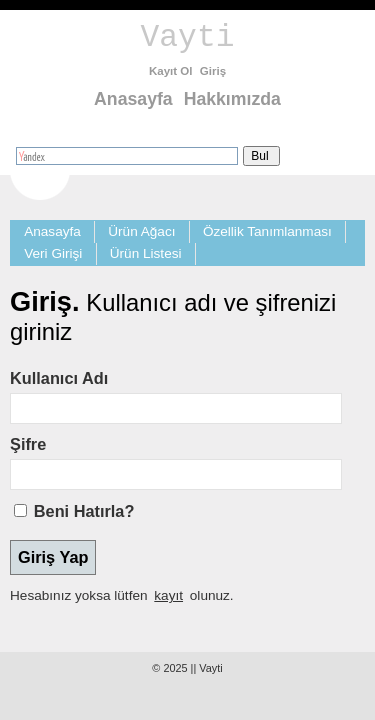 This screenshot has height=720, width=375. Describe the element at coordinates (28, 444) in the screenshot. I see `Şifre` at that location.